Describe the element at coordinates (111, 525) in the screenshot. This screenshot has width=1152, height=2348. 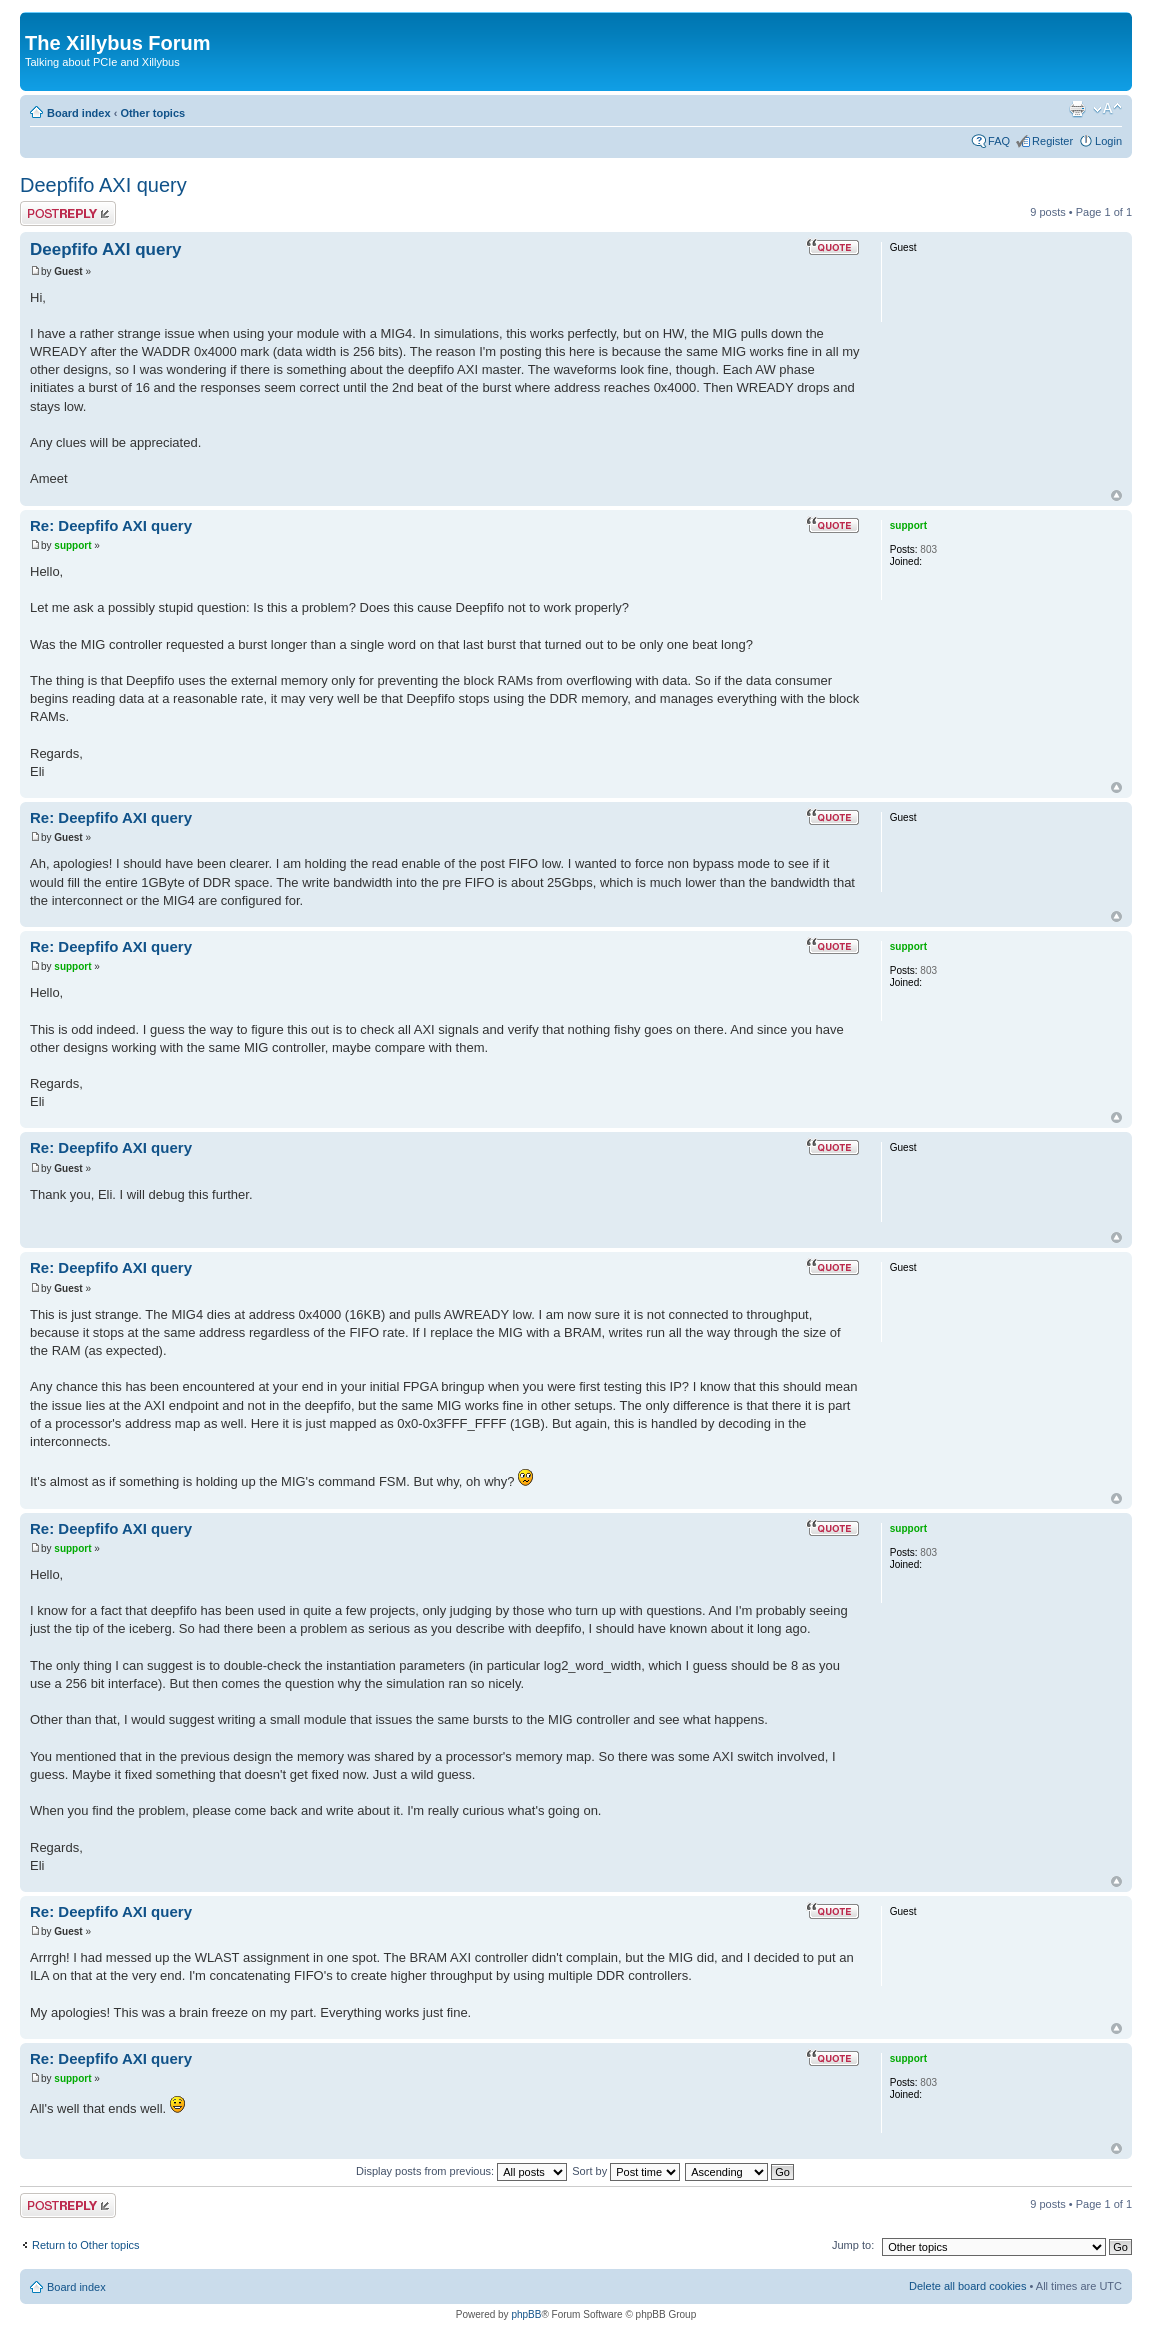
I see `Re: Deepfifo AXI query` at that location.